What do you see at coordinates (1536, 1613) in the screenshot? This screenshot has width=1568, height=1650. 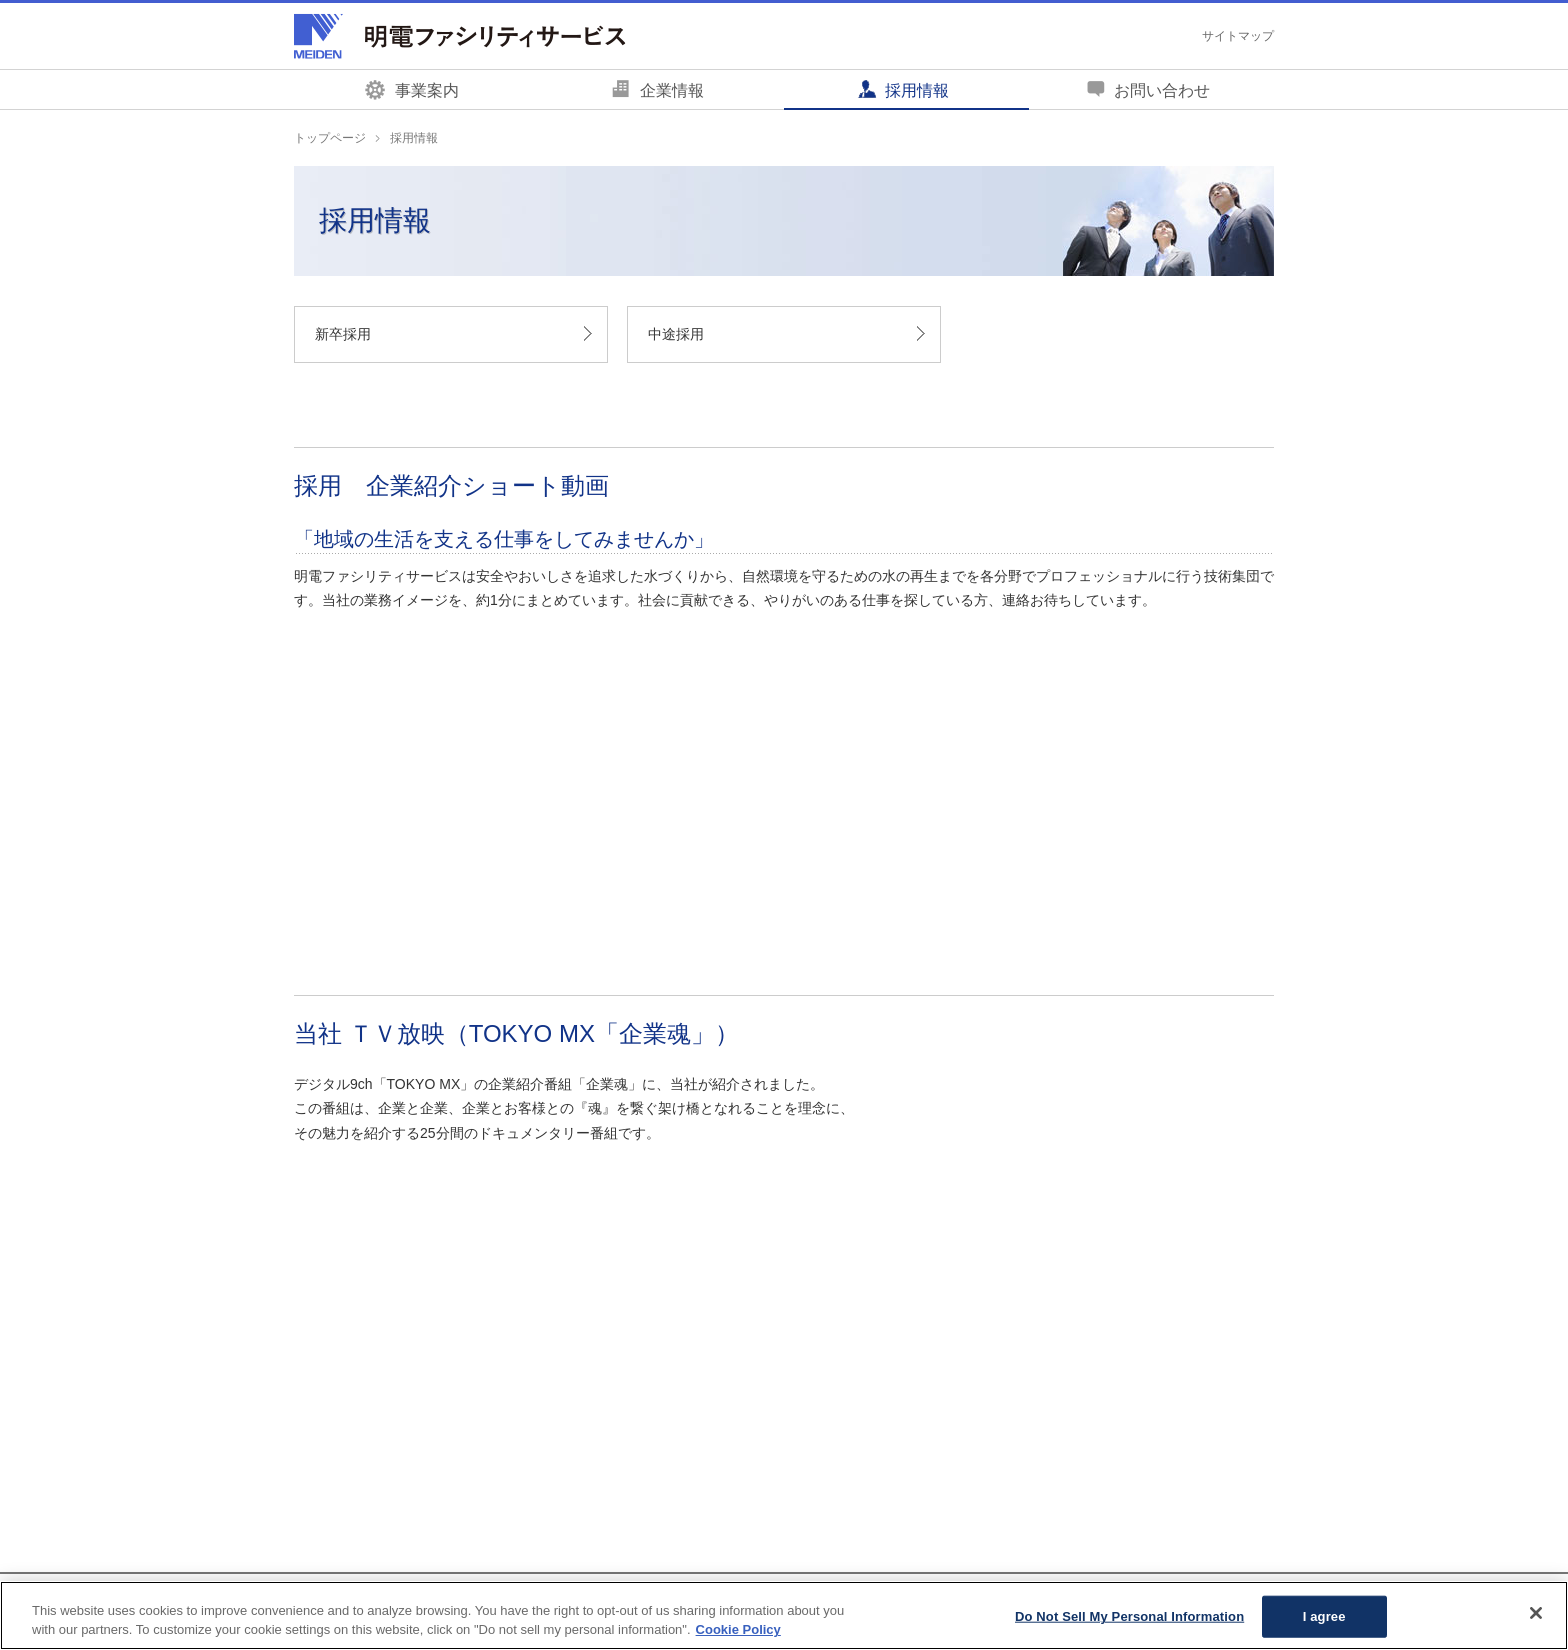 I see `[Close]` at bounding box center [1536, 1613].